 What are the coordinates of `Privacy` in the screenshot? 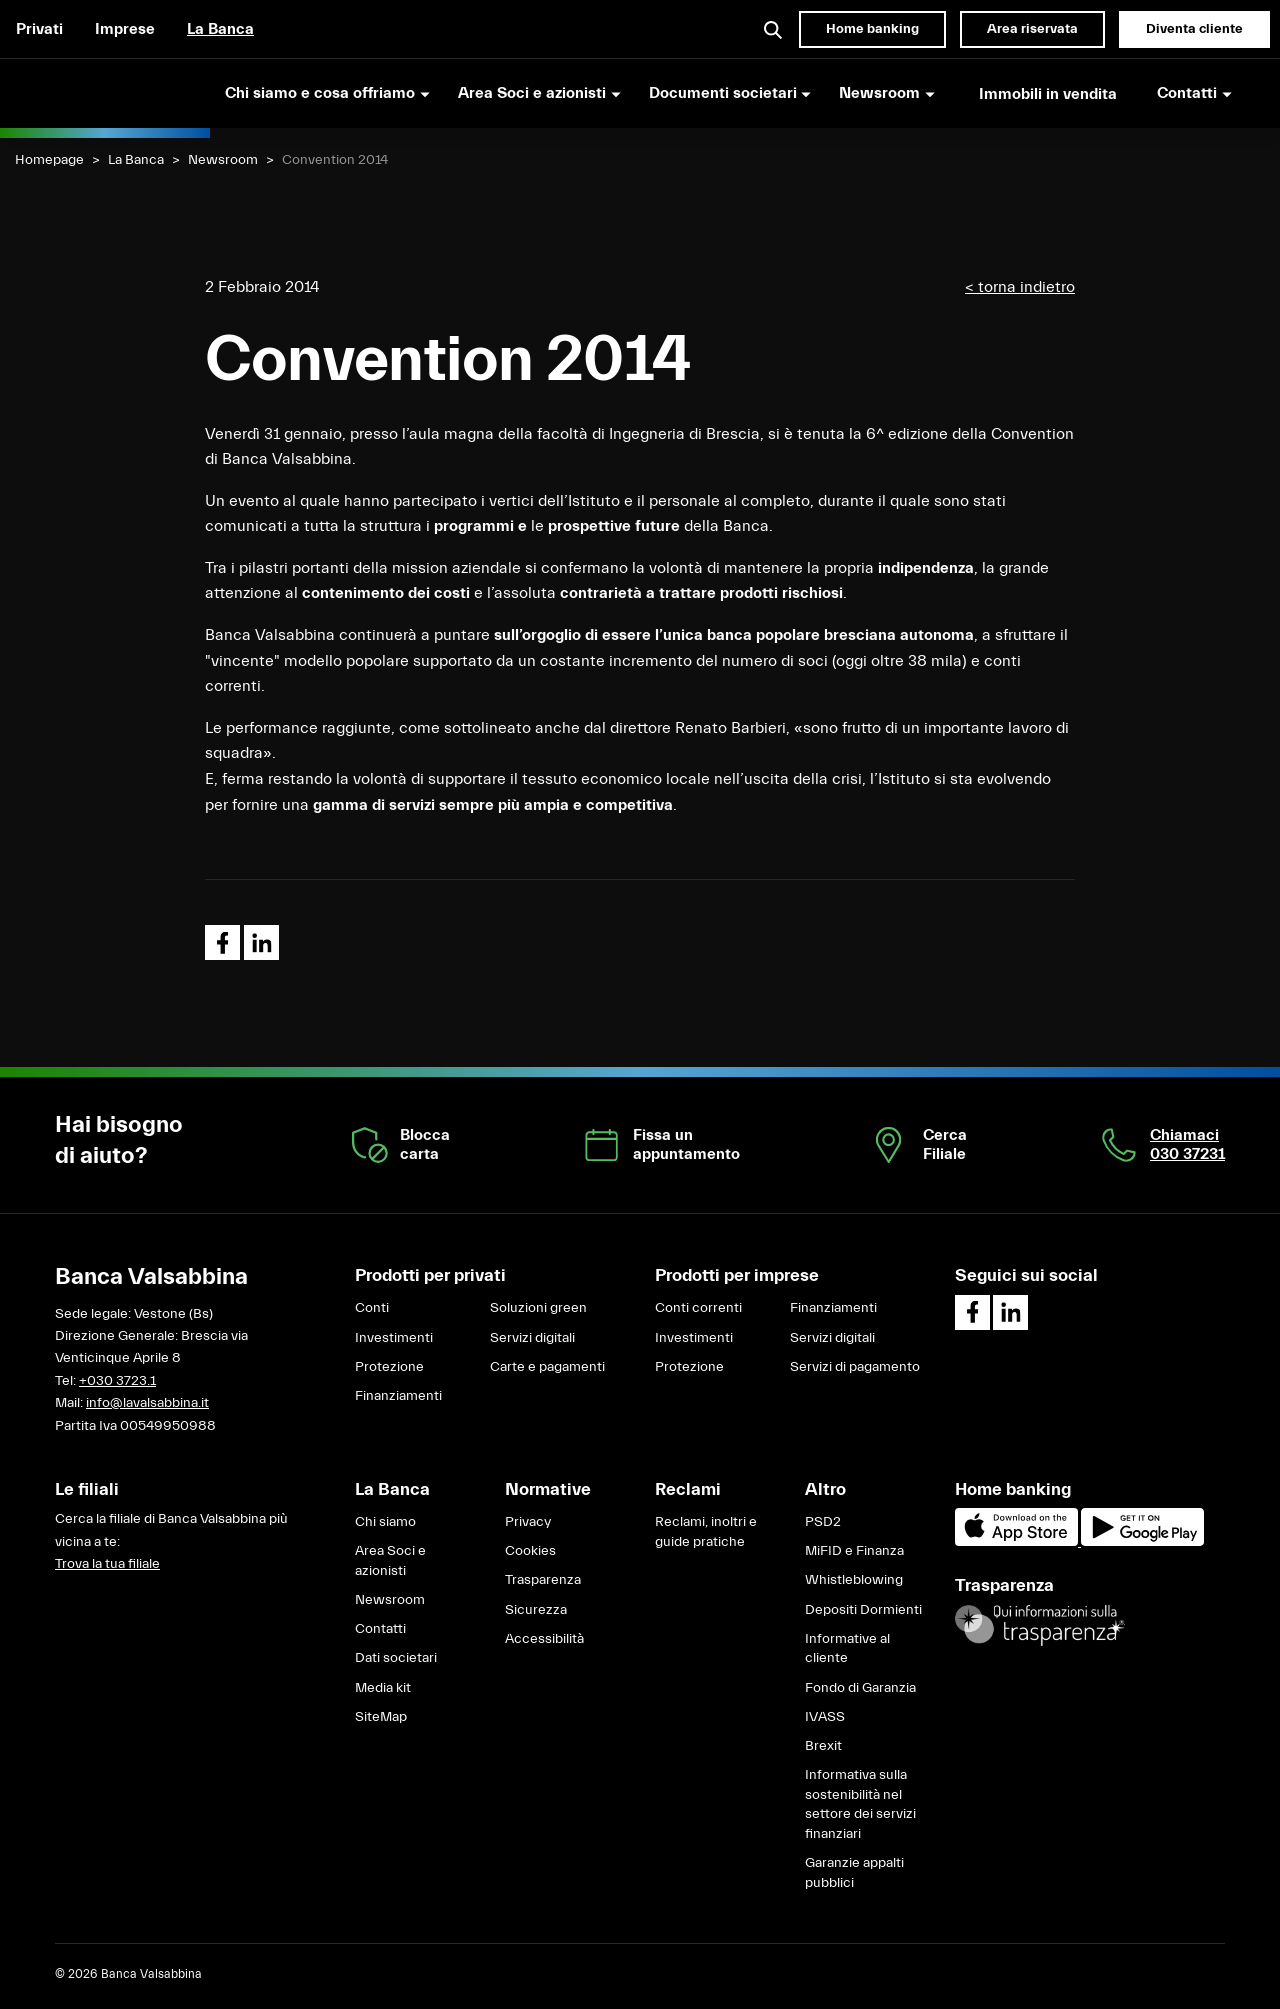 It's located at (528, 1522).